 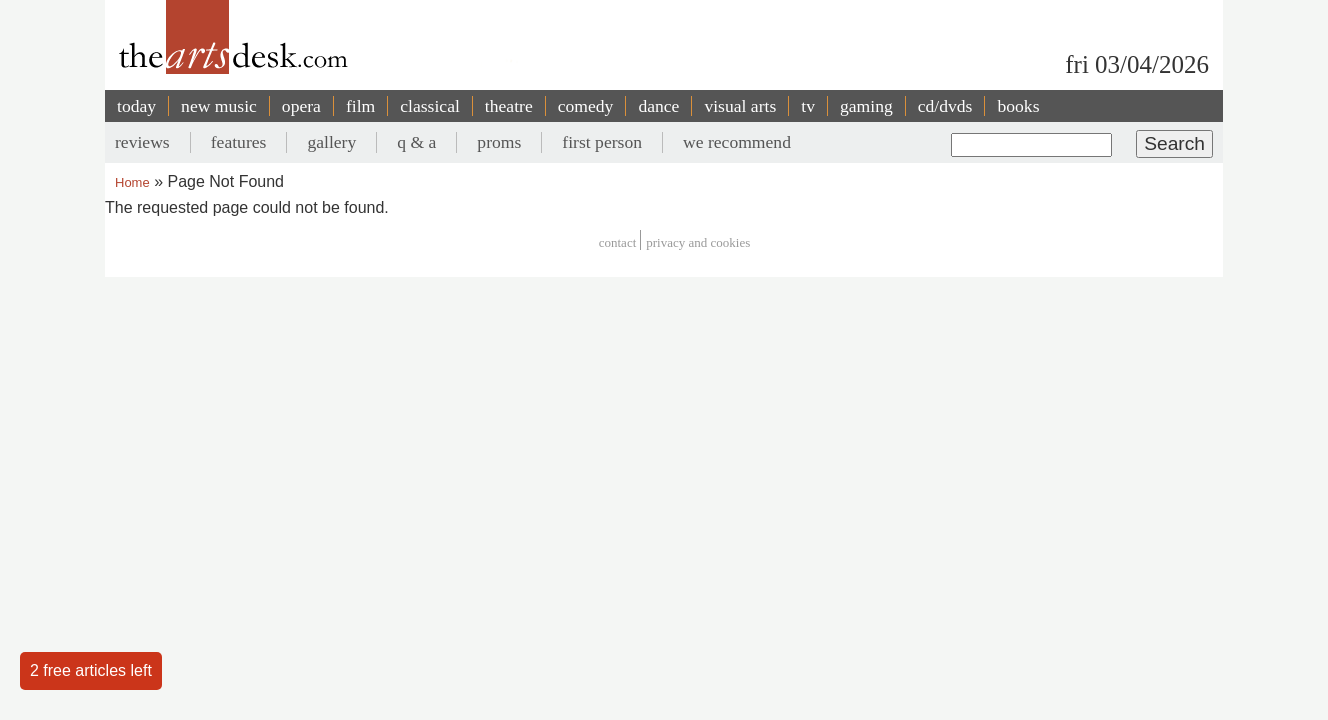 I want to click on q & a, so click(x=416, y=142).